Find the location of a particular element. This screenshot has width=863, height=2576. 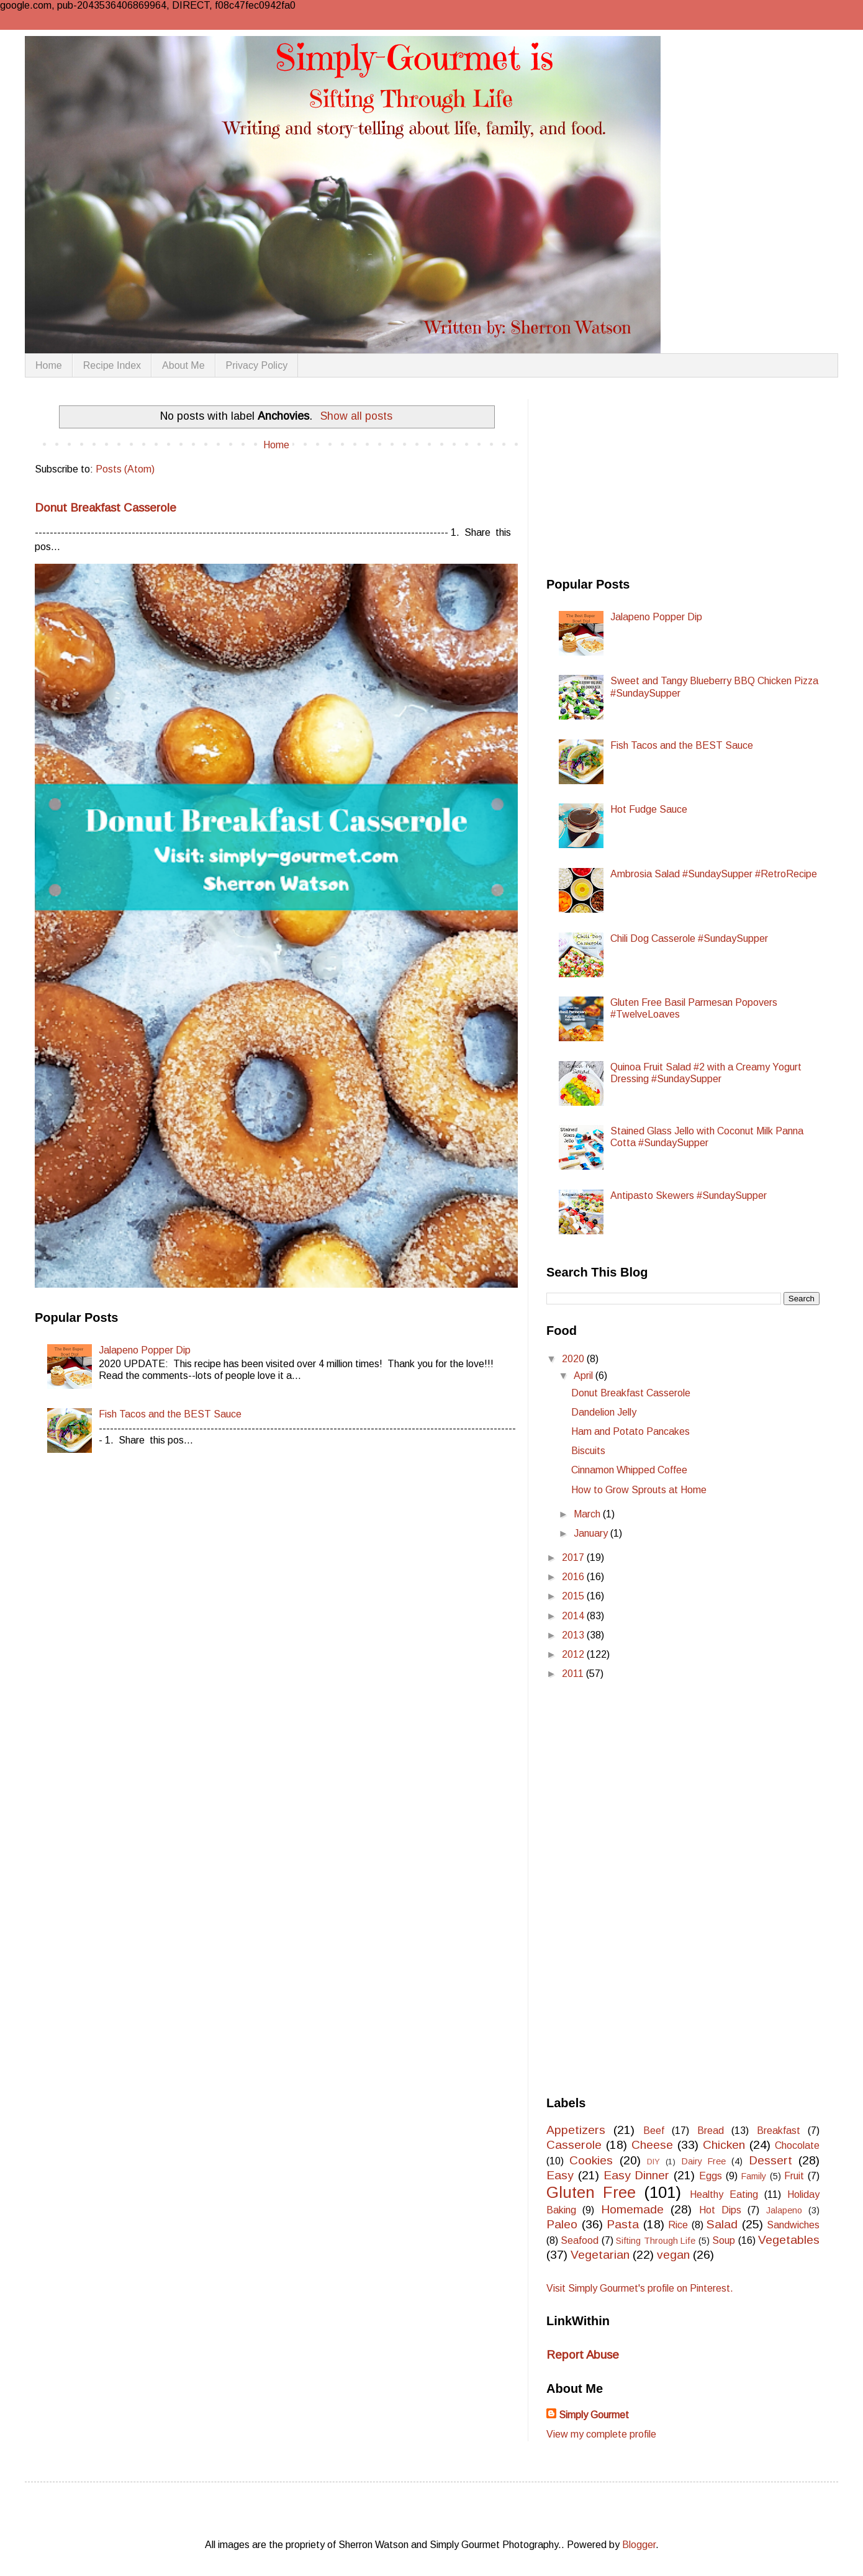

Ham and Potato Pancakes is located at coordinates (630, 1431).